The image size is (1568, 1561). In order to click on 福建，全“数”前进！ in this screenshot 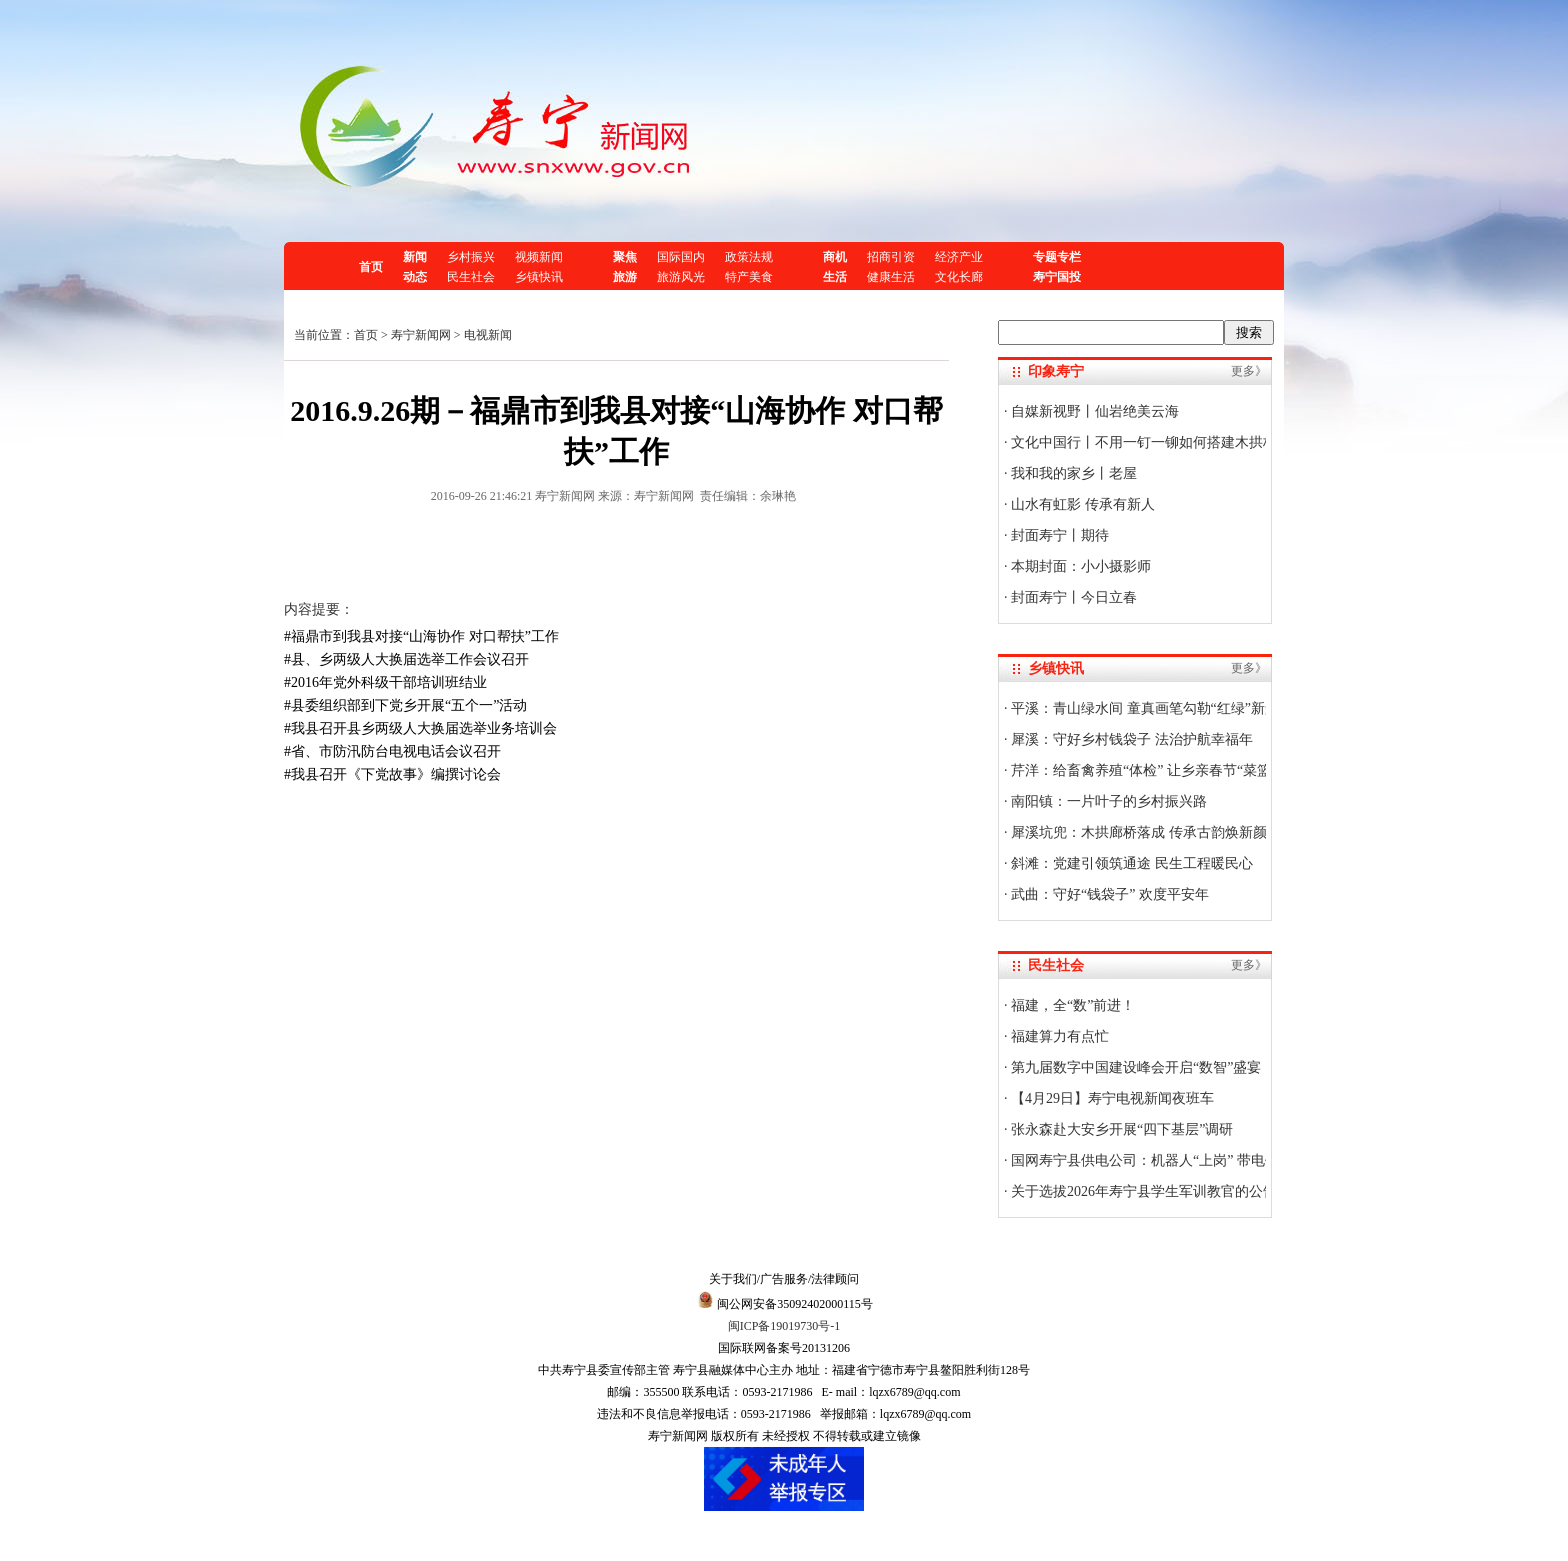, I will do `click(1072, 1005)`.